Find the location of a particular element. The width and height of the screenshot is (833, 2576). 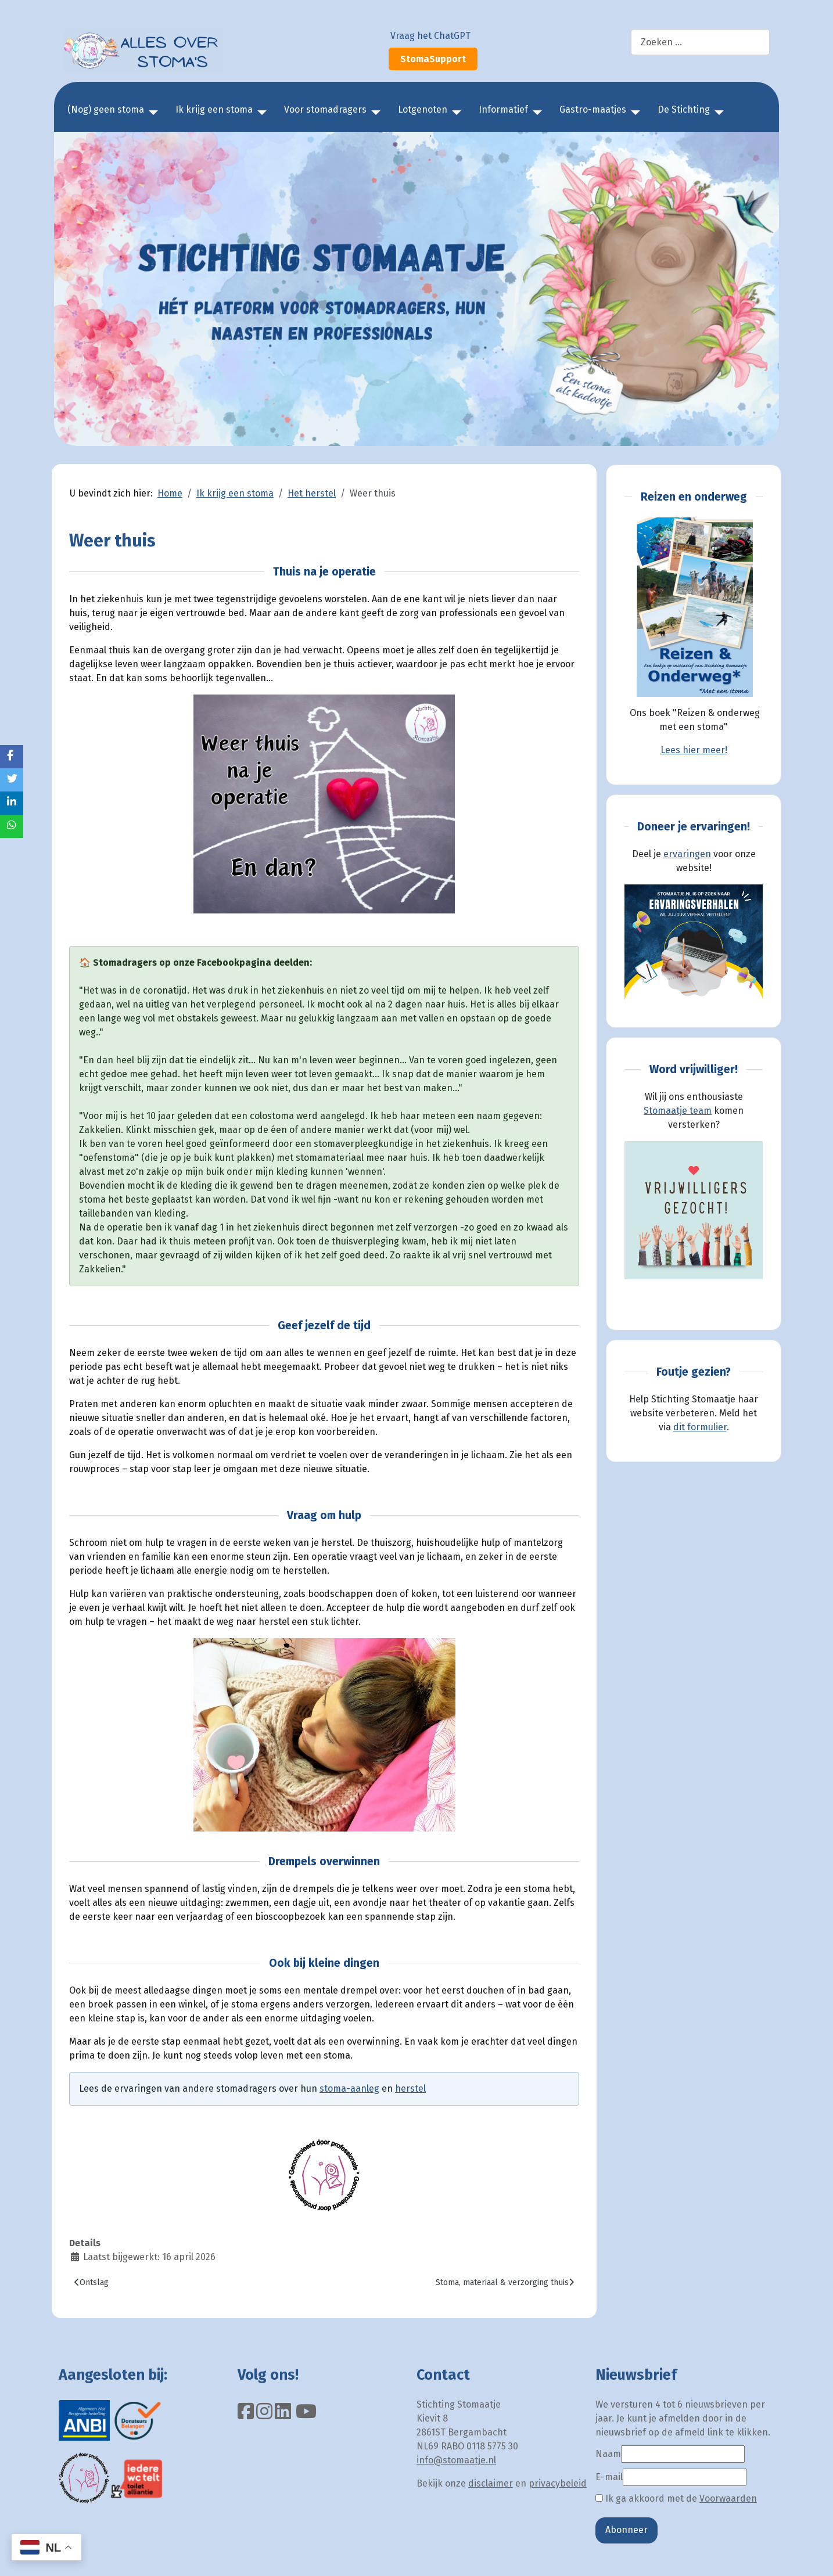

info@stomaatje.nl is located at coordinates (456, 2460).